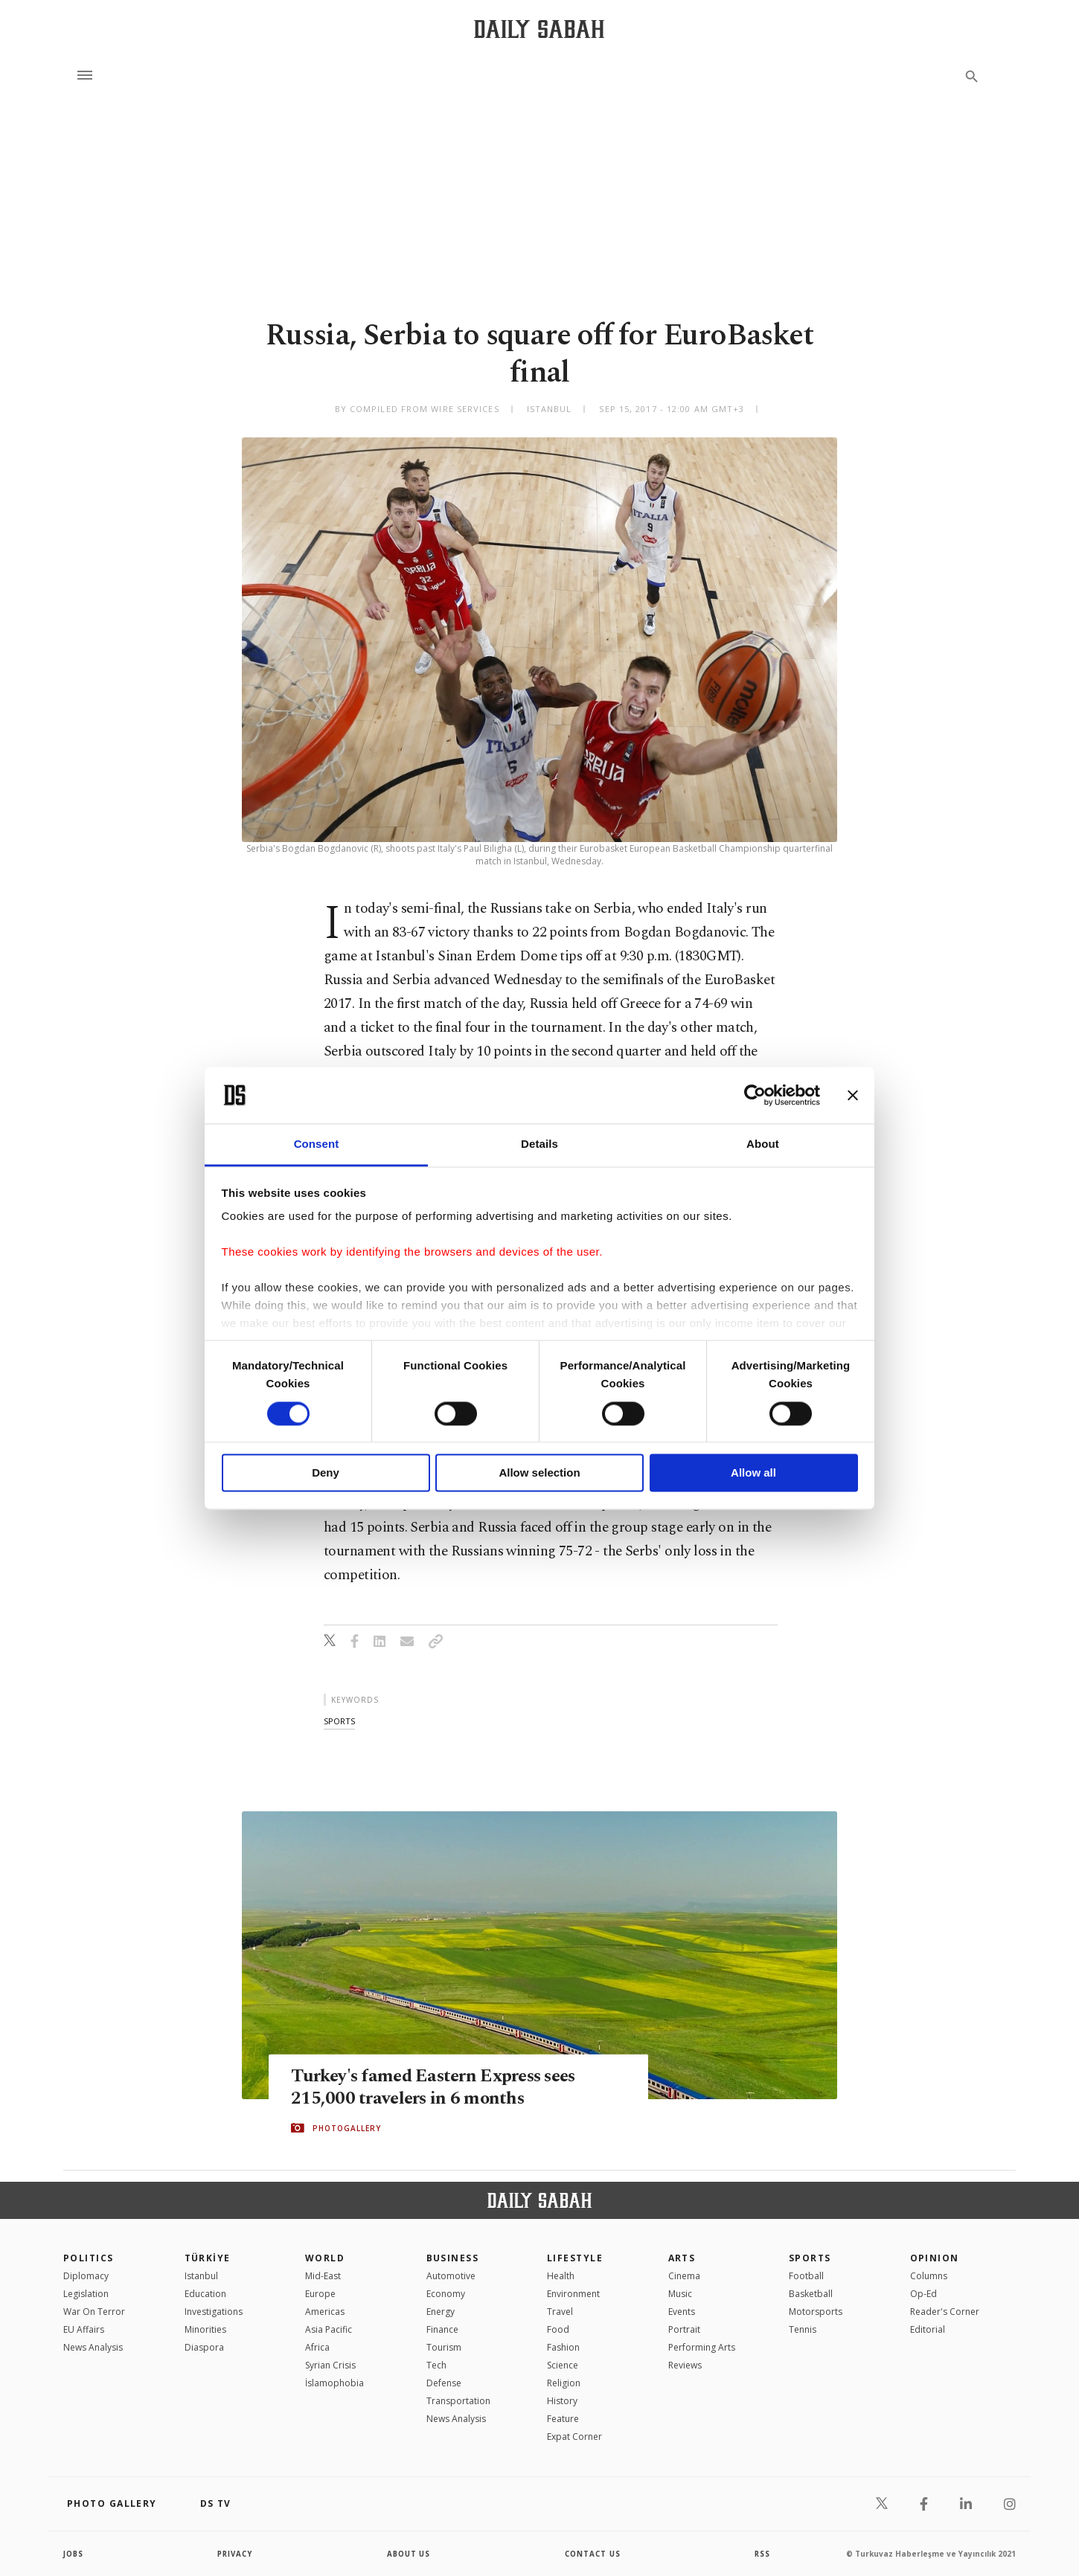 This screenshot has width=1079, height=2576. I want to click on Diplomacy, so click(86, 2276).